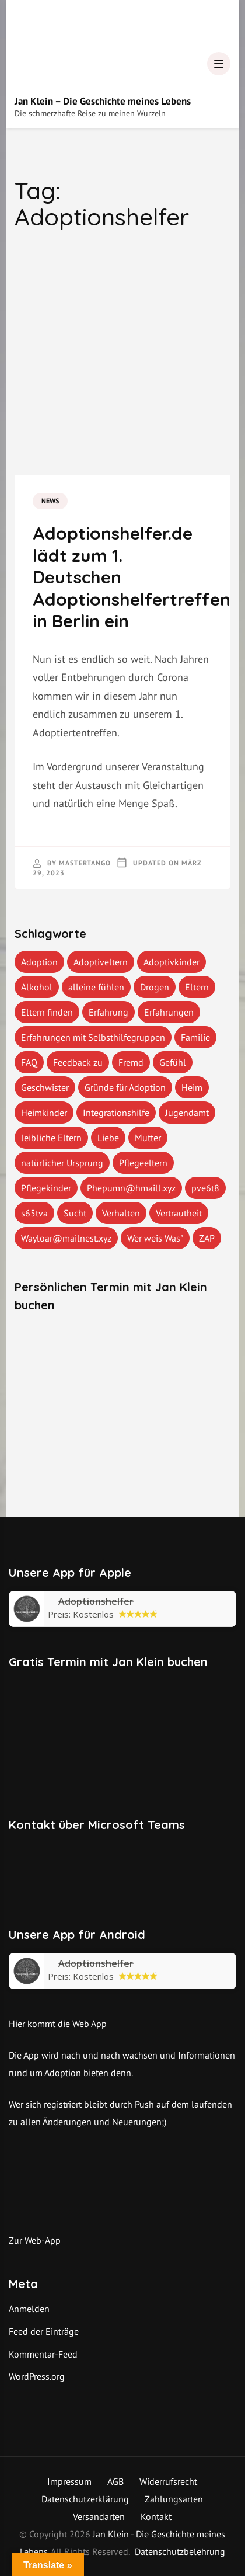 The width and height of the screenshot is (245, 2576). I want to click on Feedback zu [Feedback zu (1 Eintrag)], so click(78, 1062).